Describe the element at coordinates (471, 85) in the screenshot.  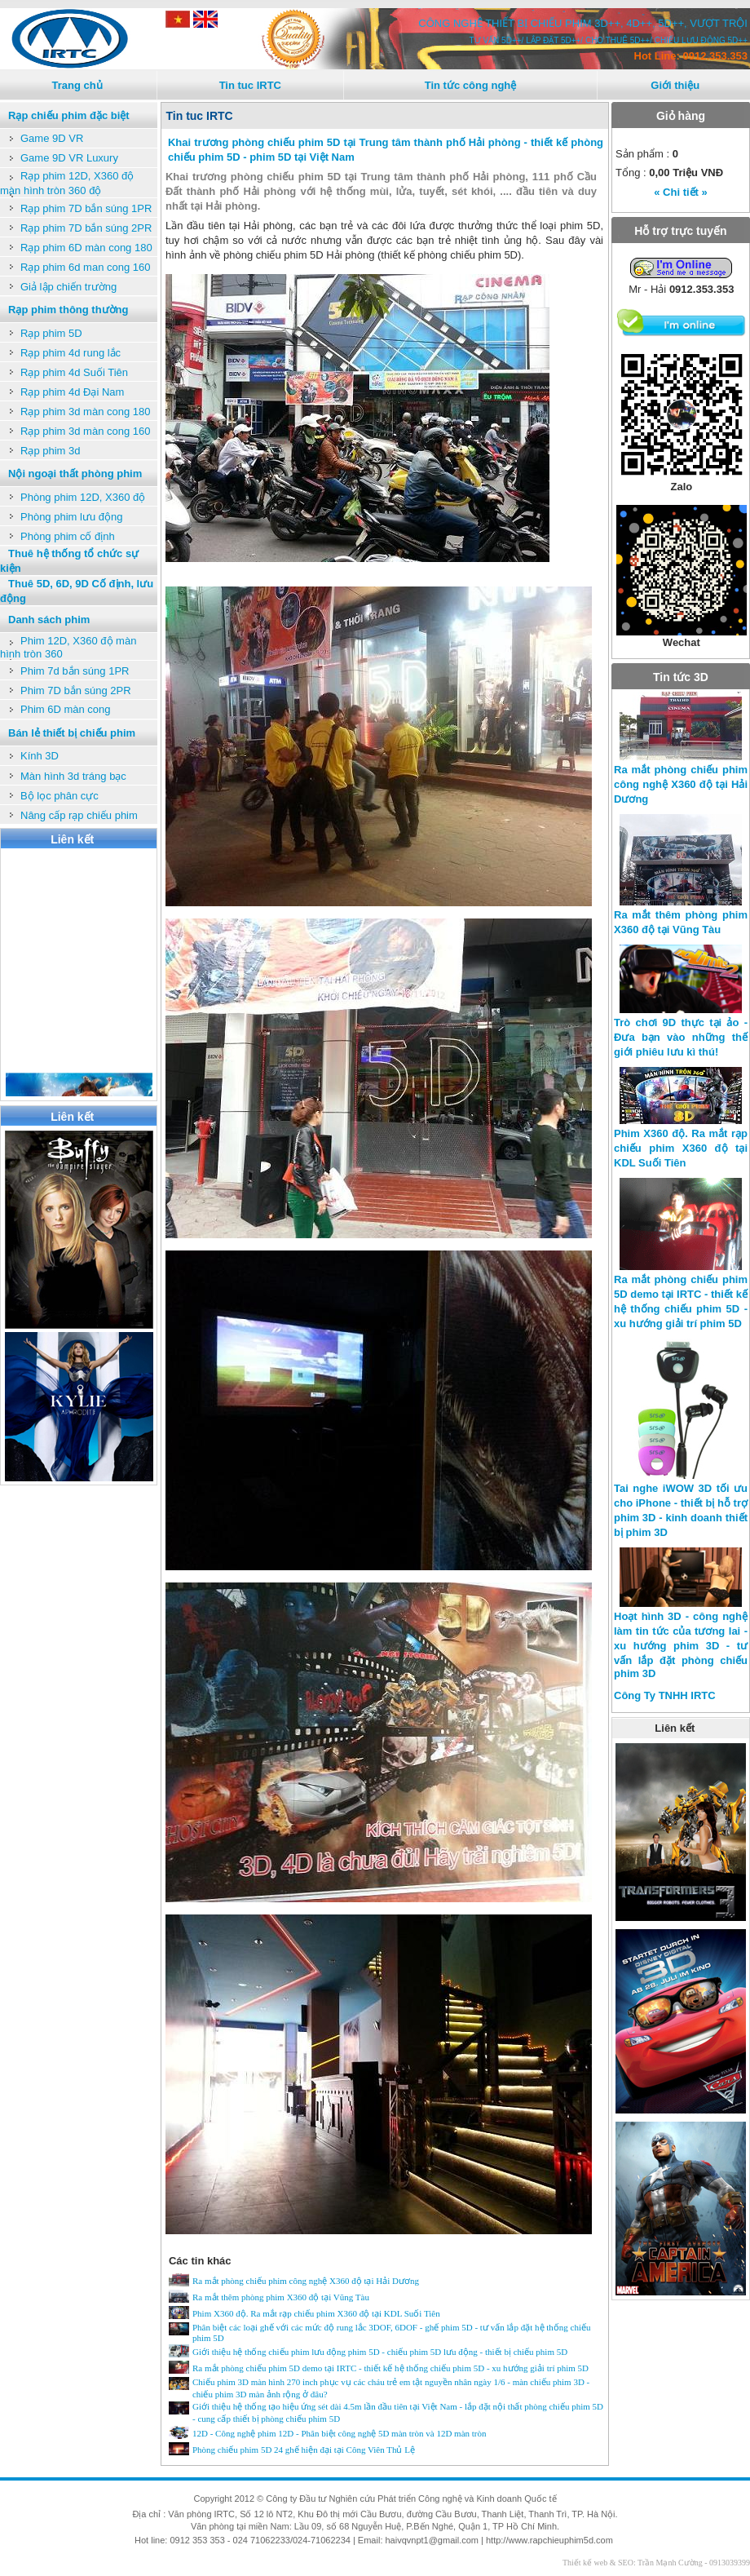
I see `Tin tức công nghệ` at that location.